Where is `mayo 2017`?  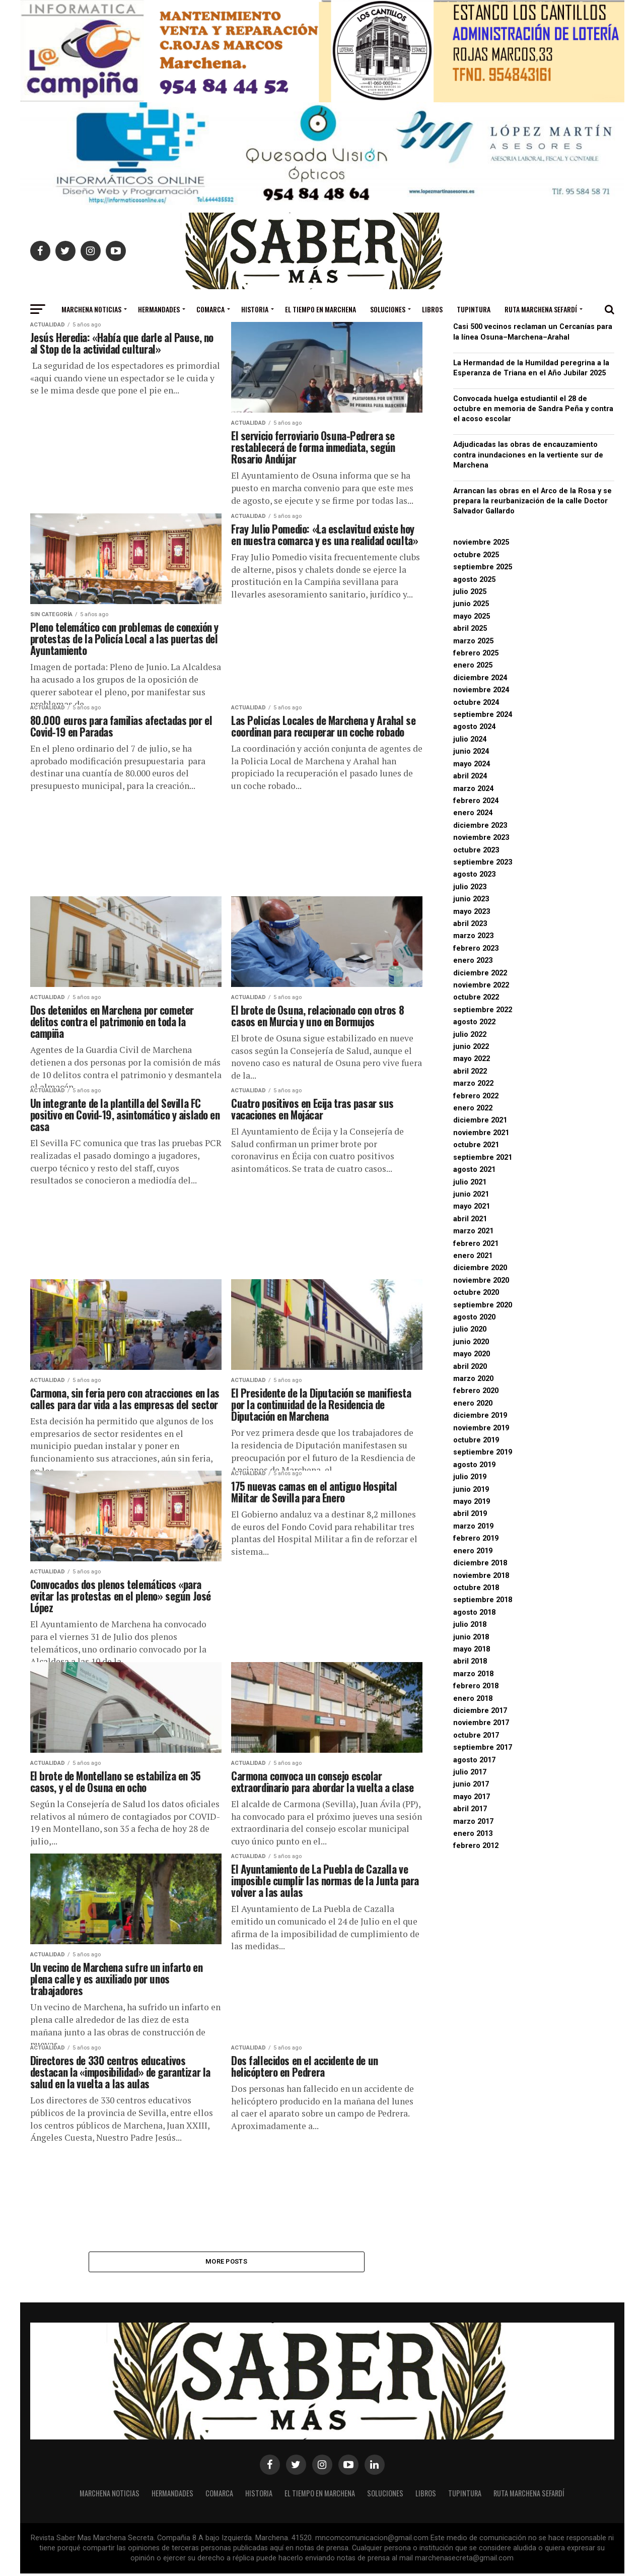 mayo 2017 is located at coordinates (471, 1797).